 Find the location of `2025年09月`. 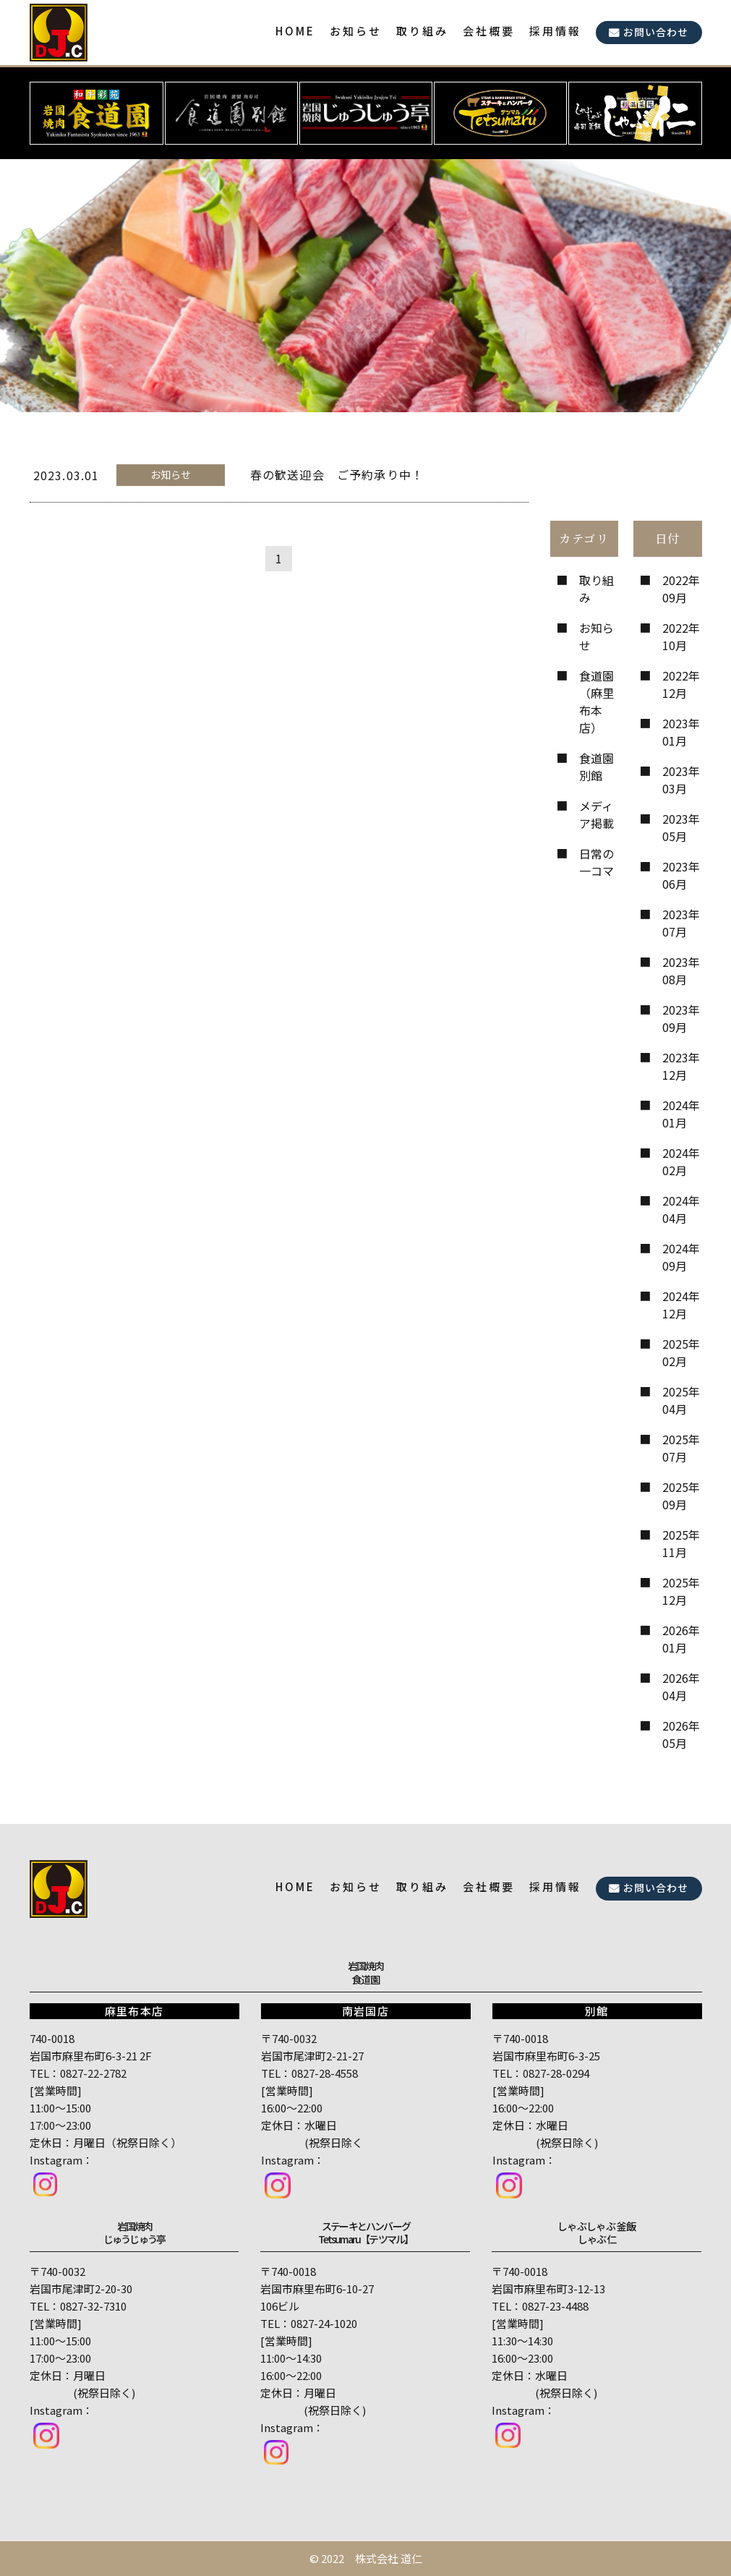

2025年09月 is located at coordinates (681, 1495).